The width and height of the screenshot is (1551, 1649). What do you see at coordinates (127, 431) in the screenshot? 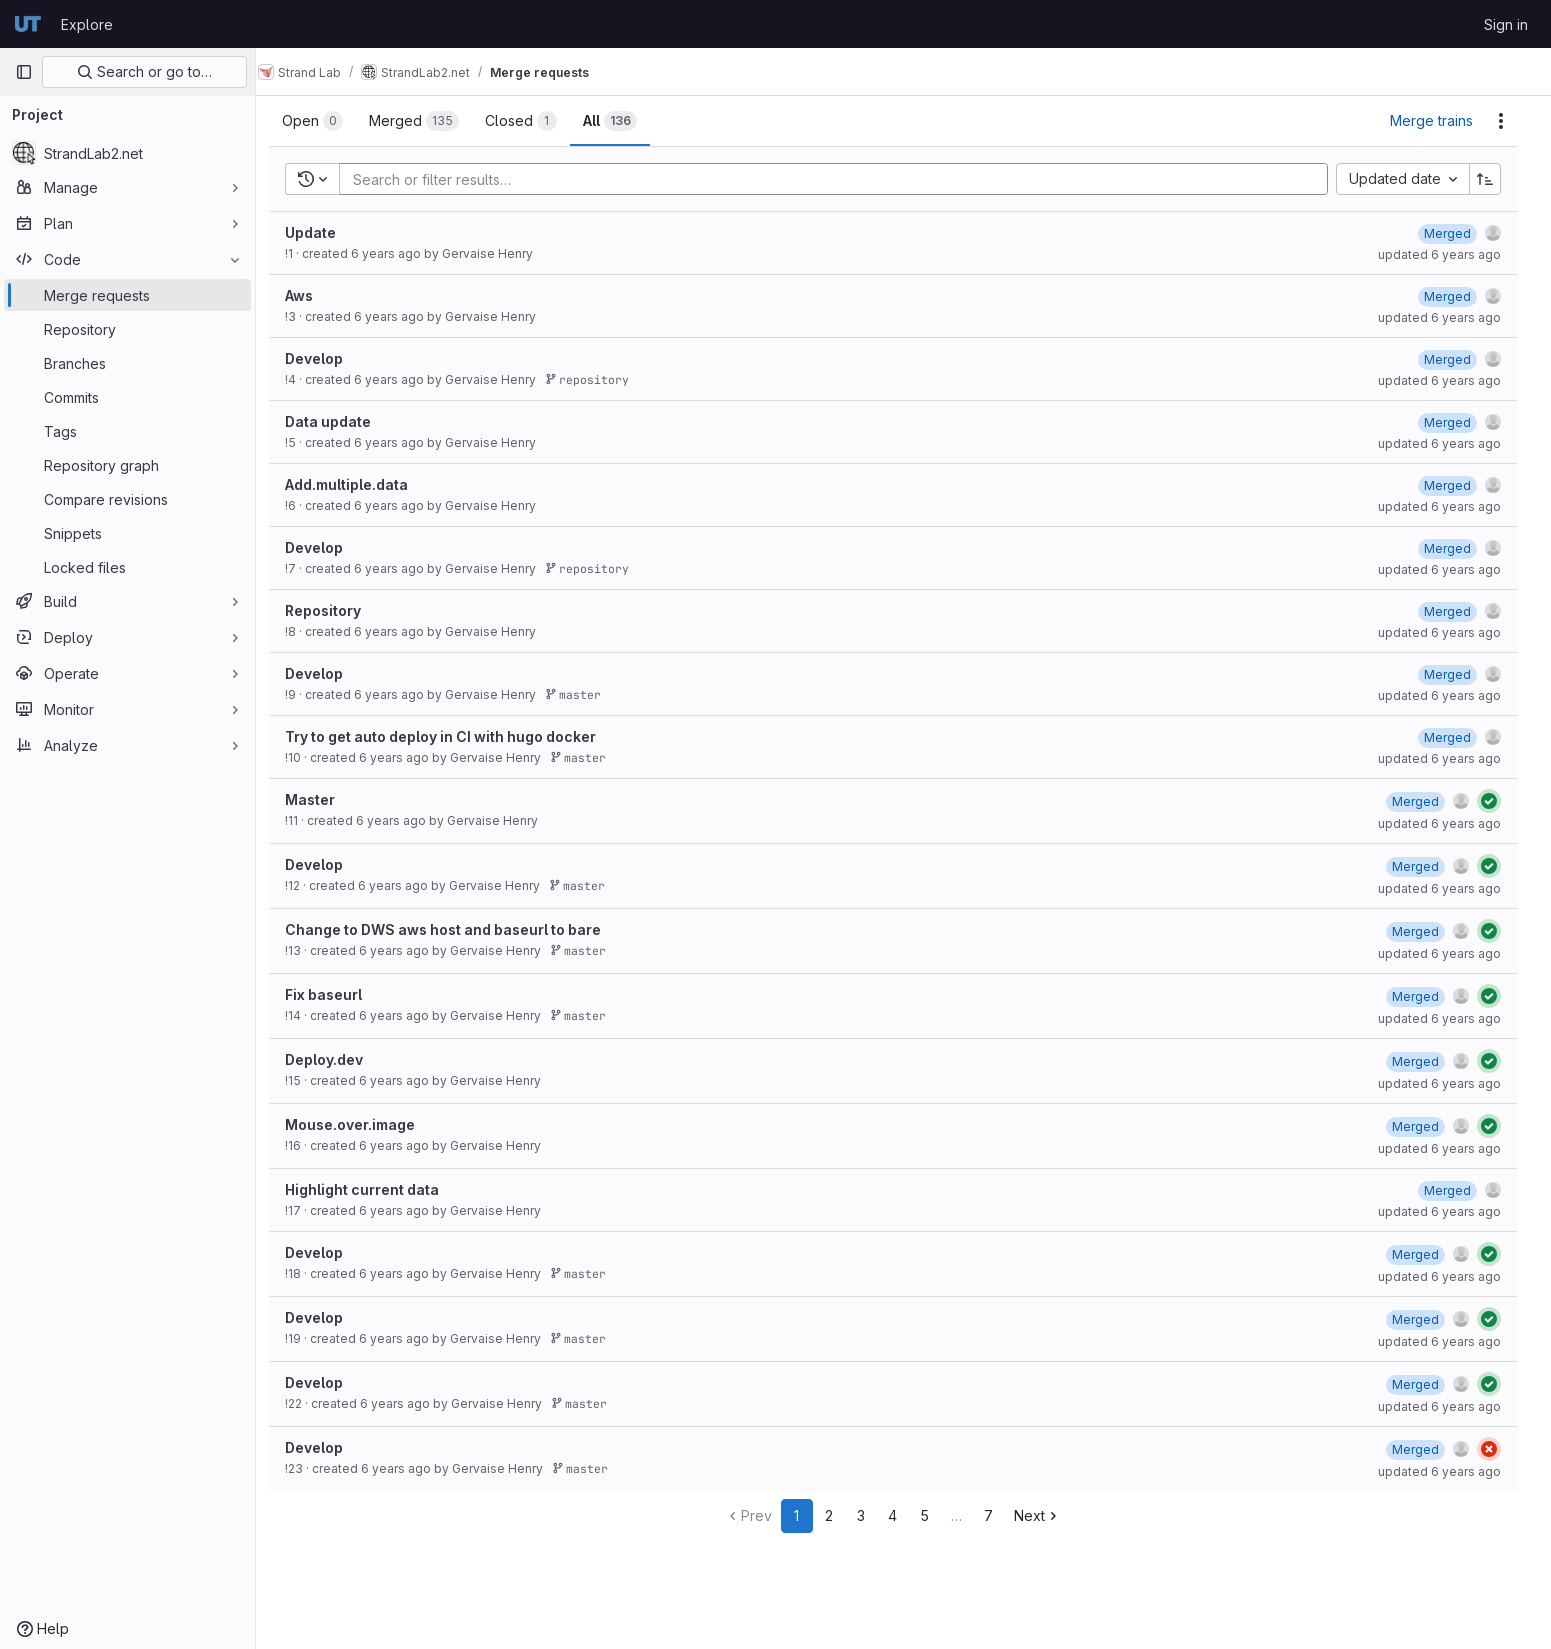
I see `[Tags]` at bounding box center [127, 431].